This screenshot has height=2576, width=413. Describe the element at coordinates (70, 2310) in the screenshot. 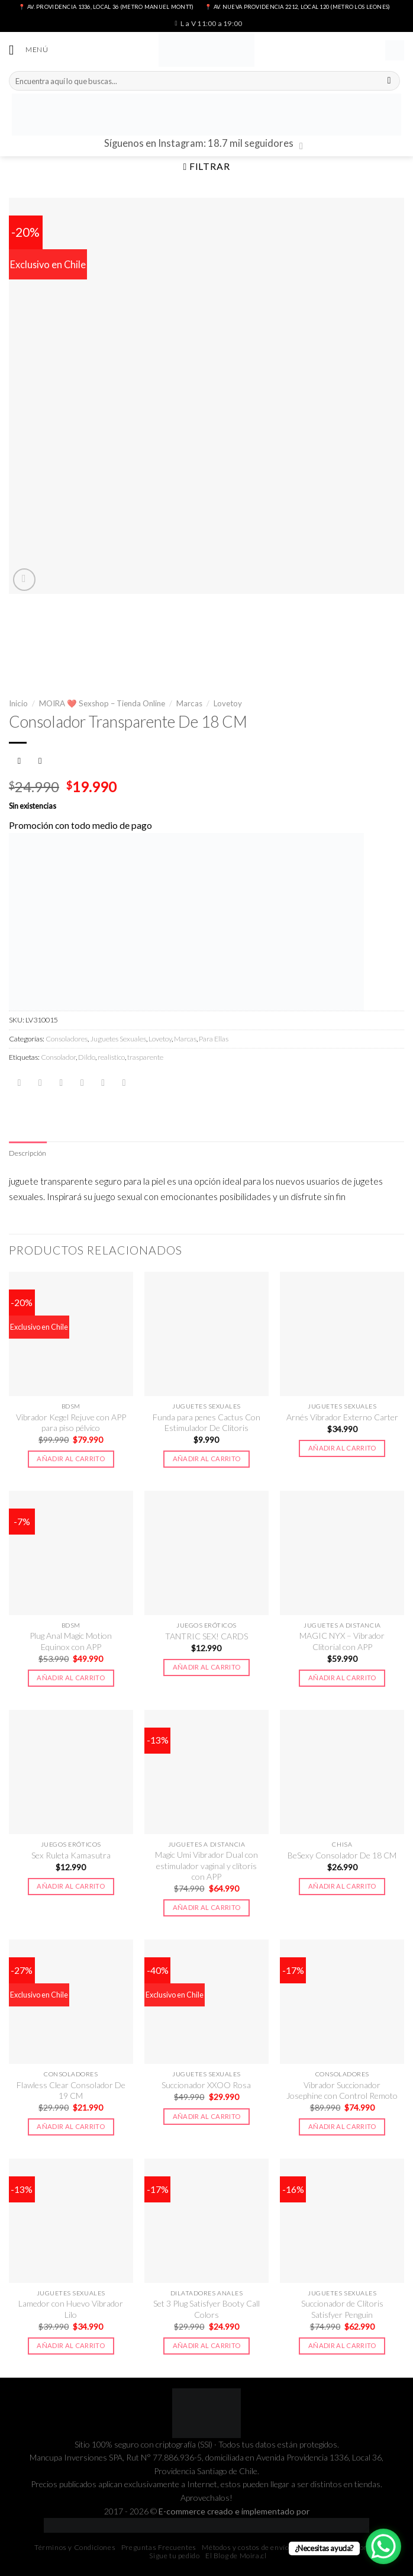

I see `Lamedor con Huevo Vibrador Lilo` at that location.